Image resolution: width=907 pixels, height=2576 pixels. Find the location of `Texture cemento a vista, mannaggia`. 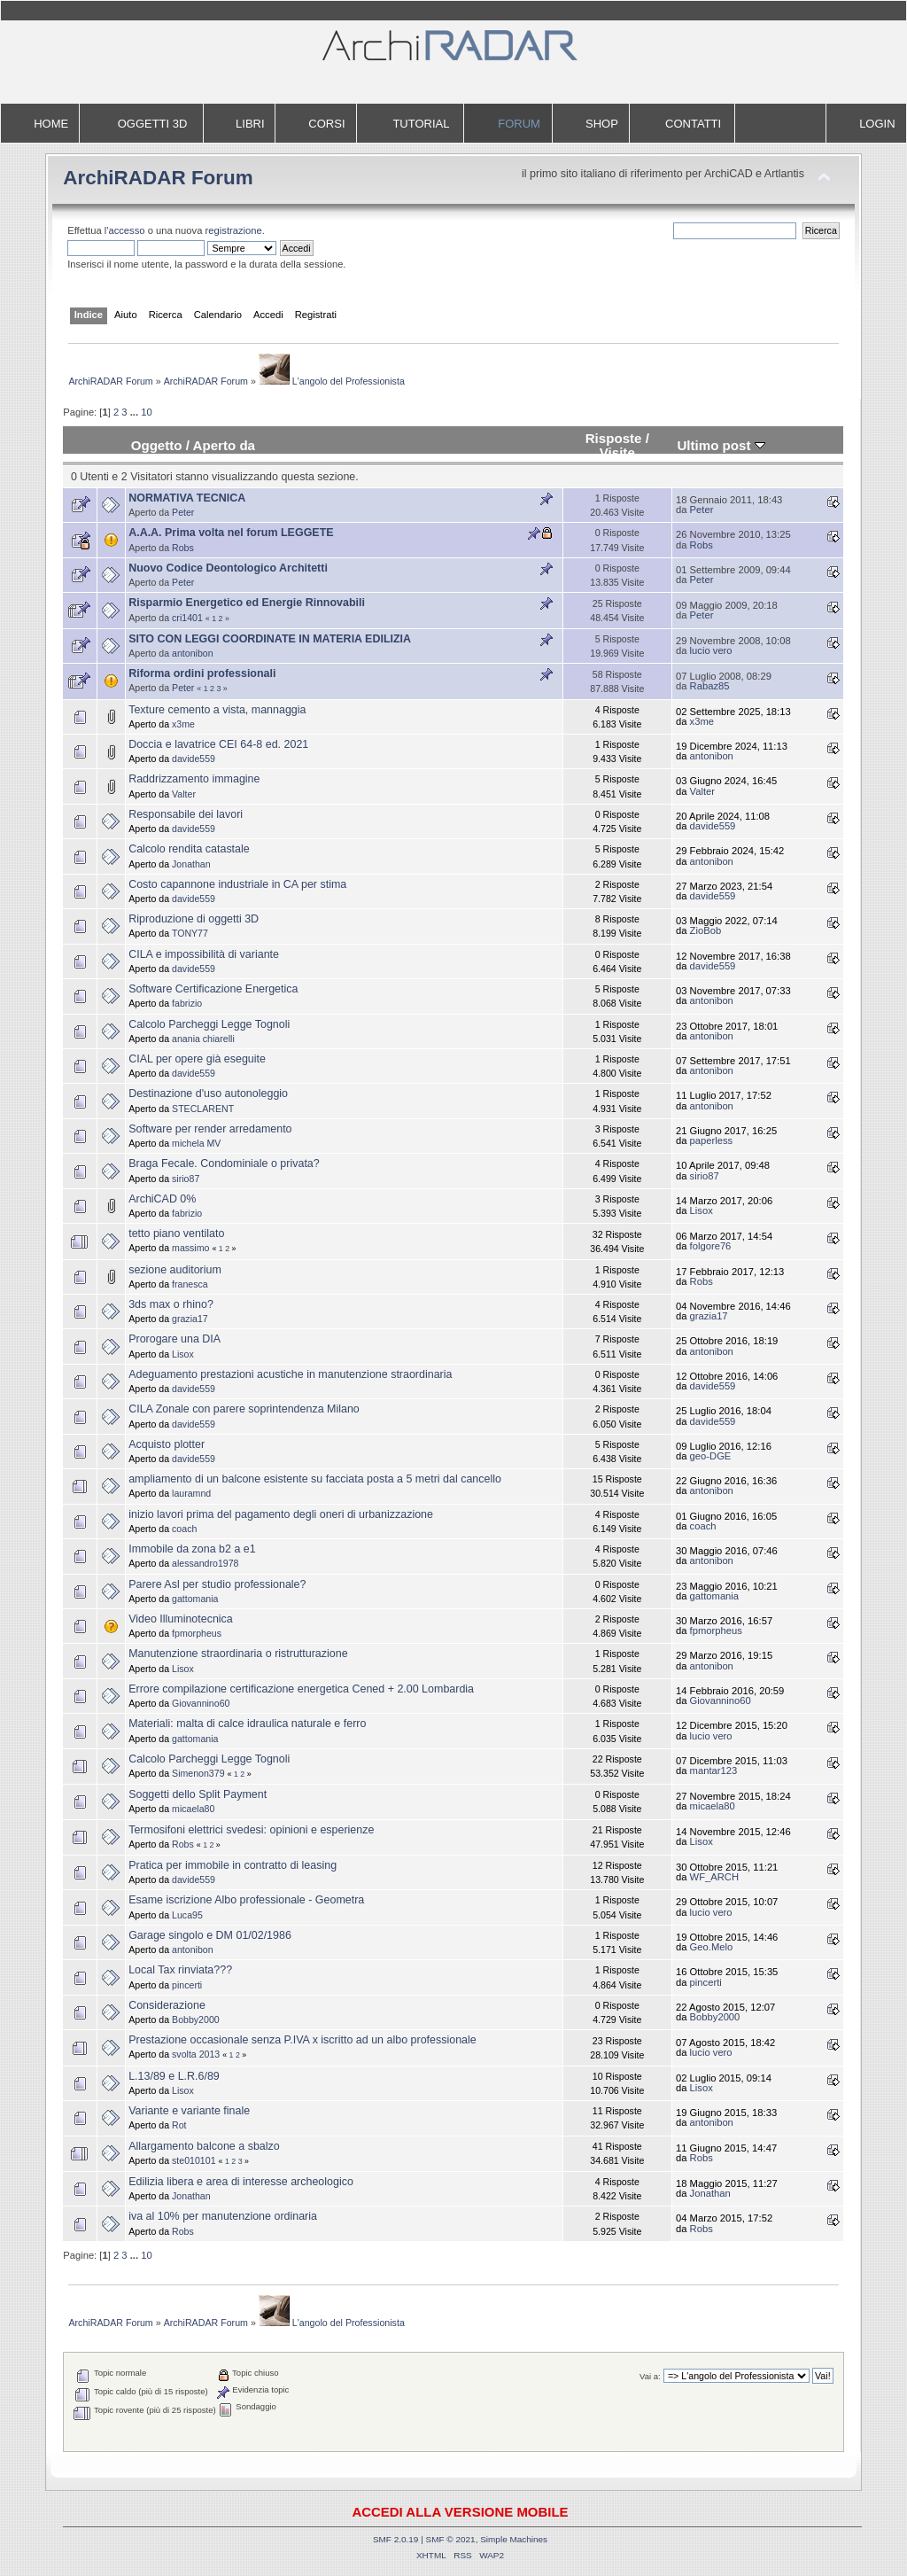

Texture cemento a vista, mannaggia is located at coordinates (217, 710).